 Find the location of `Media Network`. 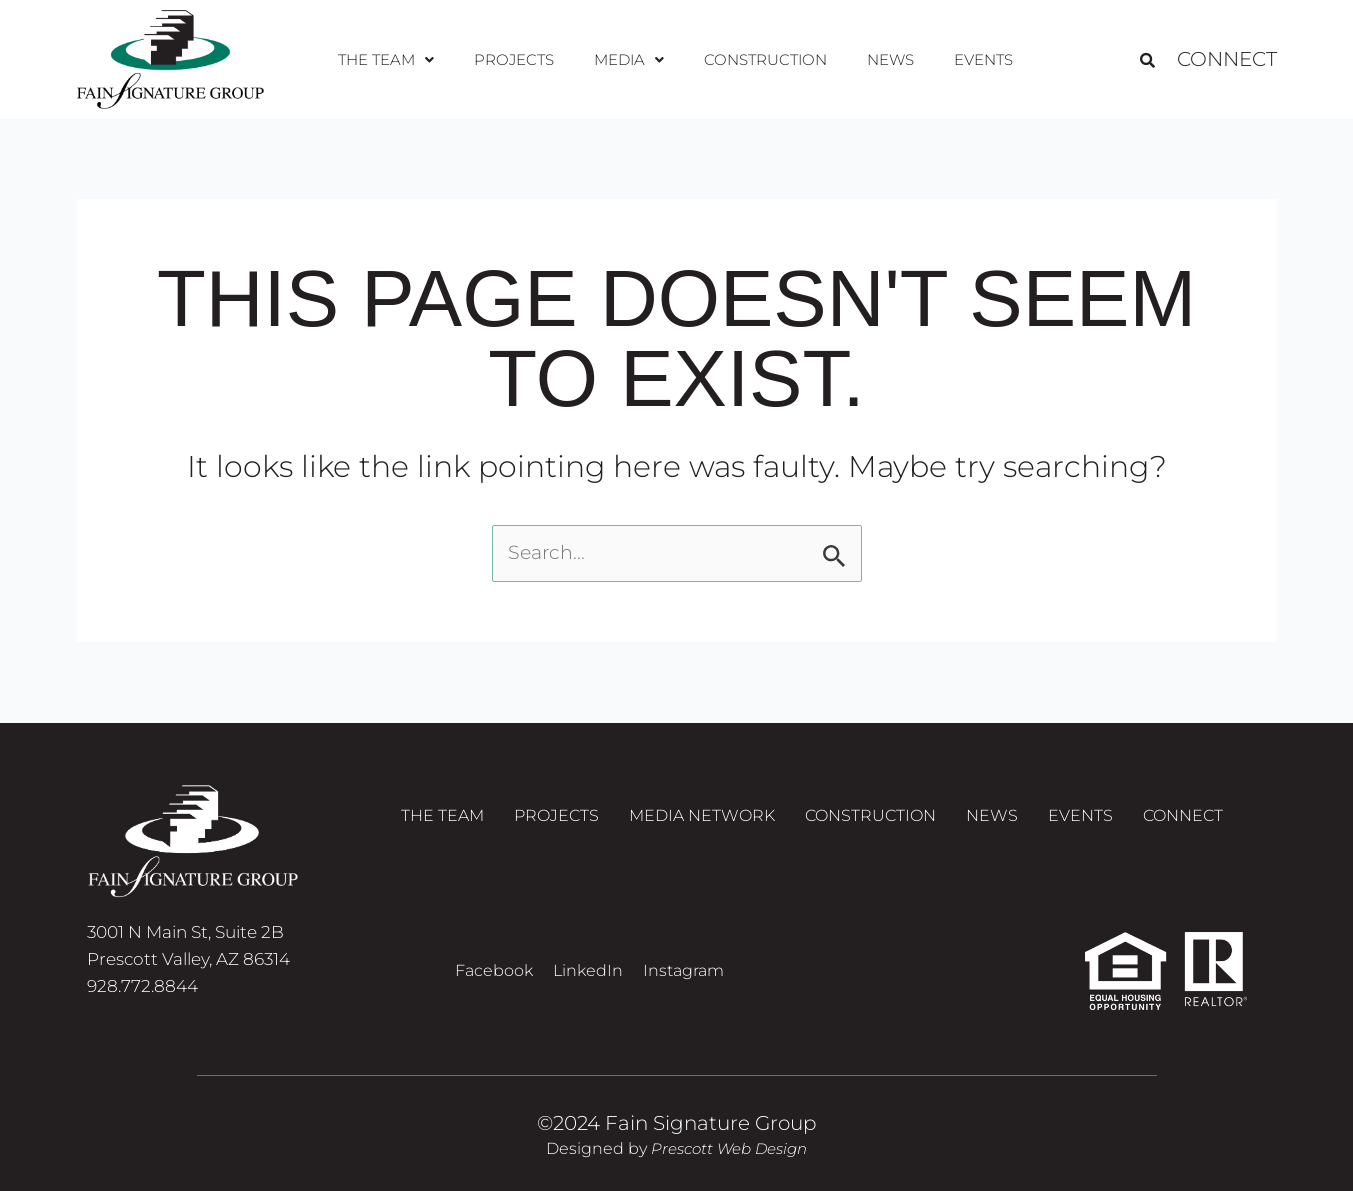

Media Network is located at coordinates (702, 820).